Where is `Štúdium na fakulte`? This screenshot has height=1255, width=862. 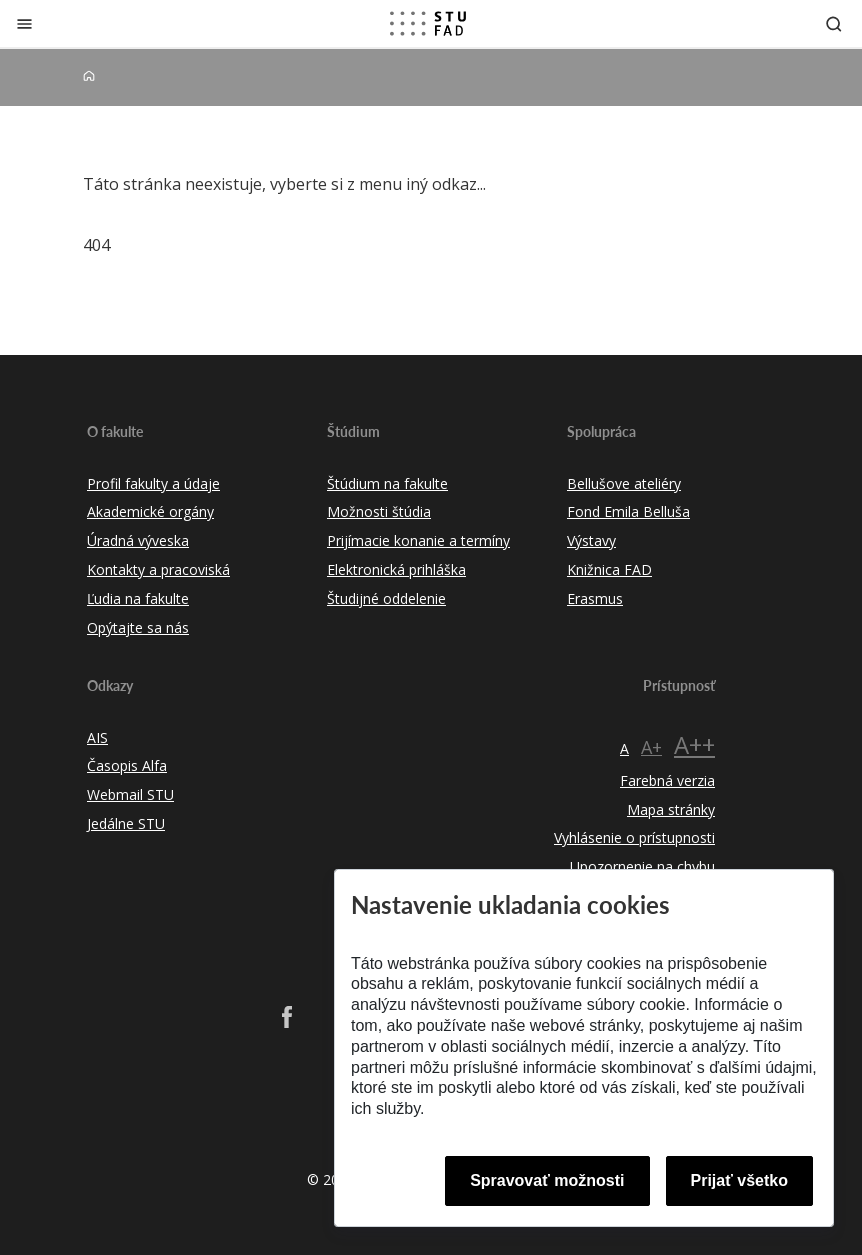 Štúdium na fakulte is located at coordinates (387, 483).